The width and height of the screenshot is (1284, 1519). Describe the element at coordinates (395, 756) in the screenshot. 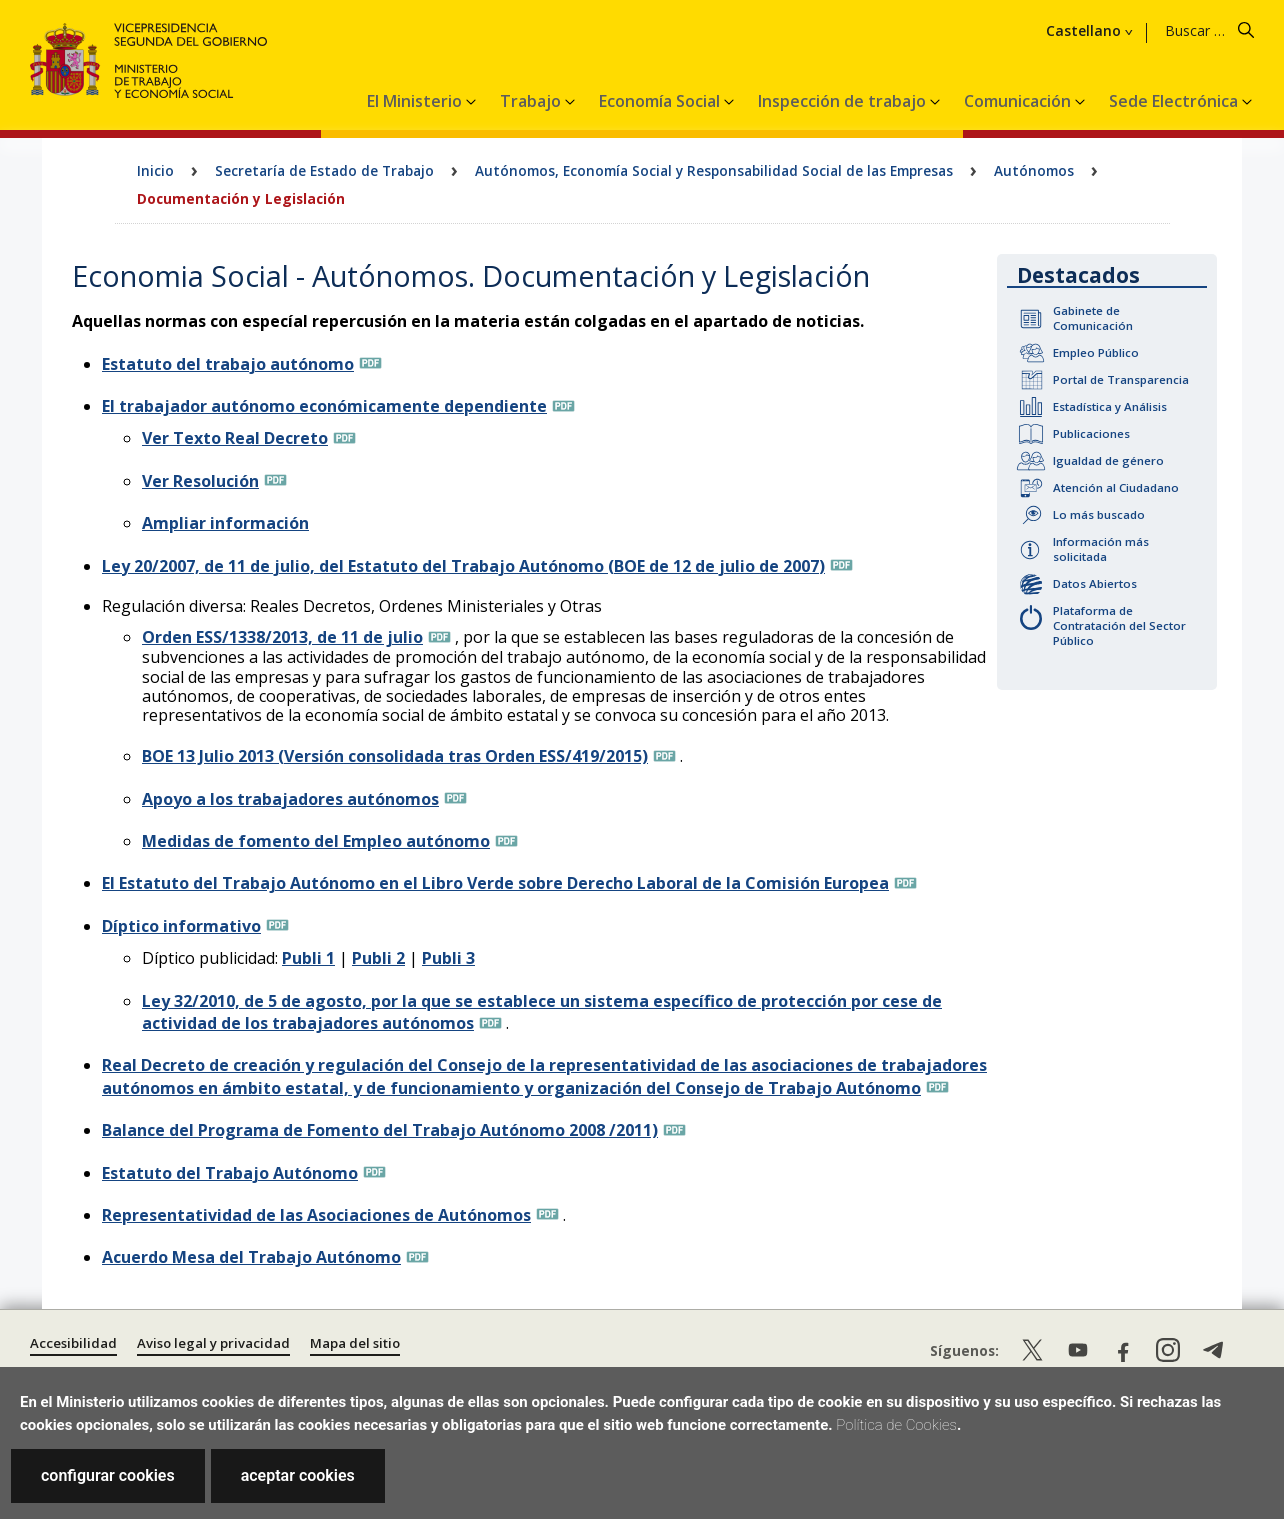

I see `BOE 13 Julio 2013 (Versión consolidada tras Orden ESS/419/2015)` at that location.